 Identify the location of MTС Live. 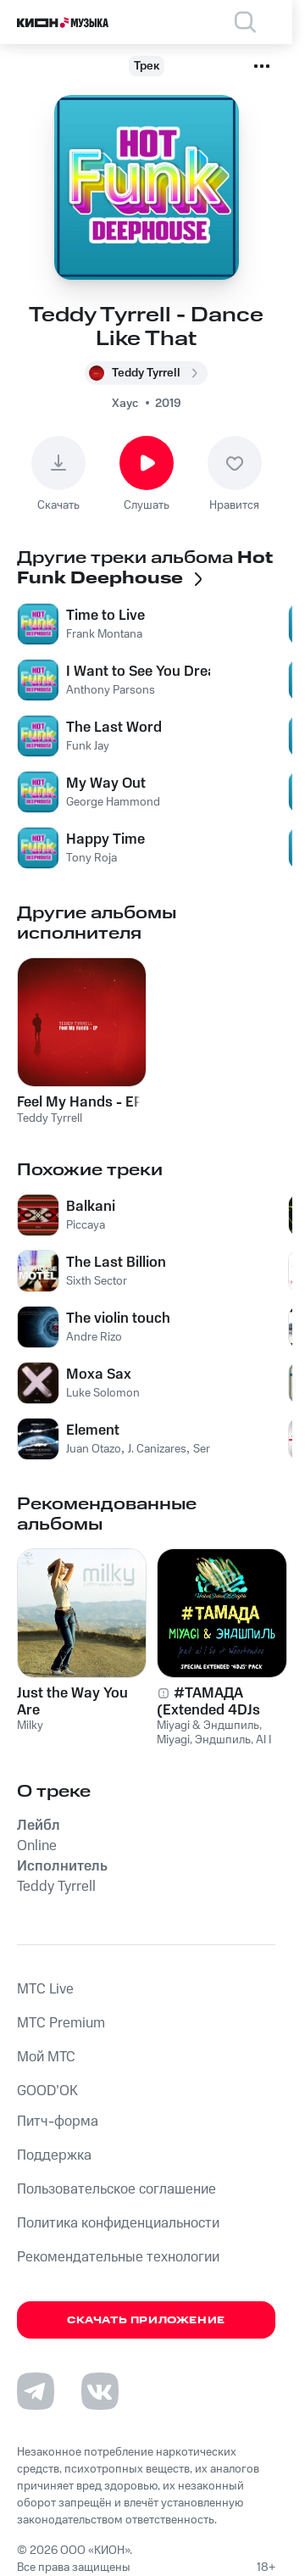
(45, 1989).